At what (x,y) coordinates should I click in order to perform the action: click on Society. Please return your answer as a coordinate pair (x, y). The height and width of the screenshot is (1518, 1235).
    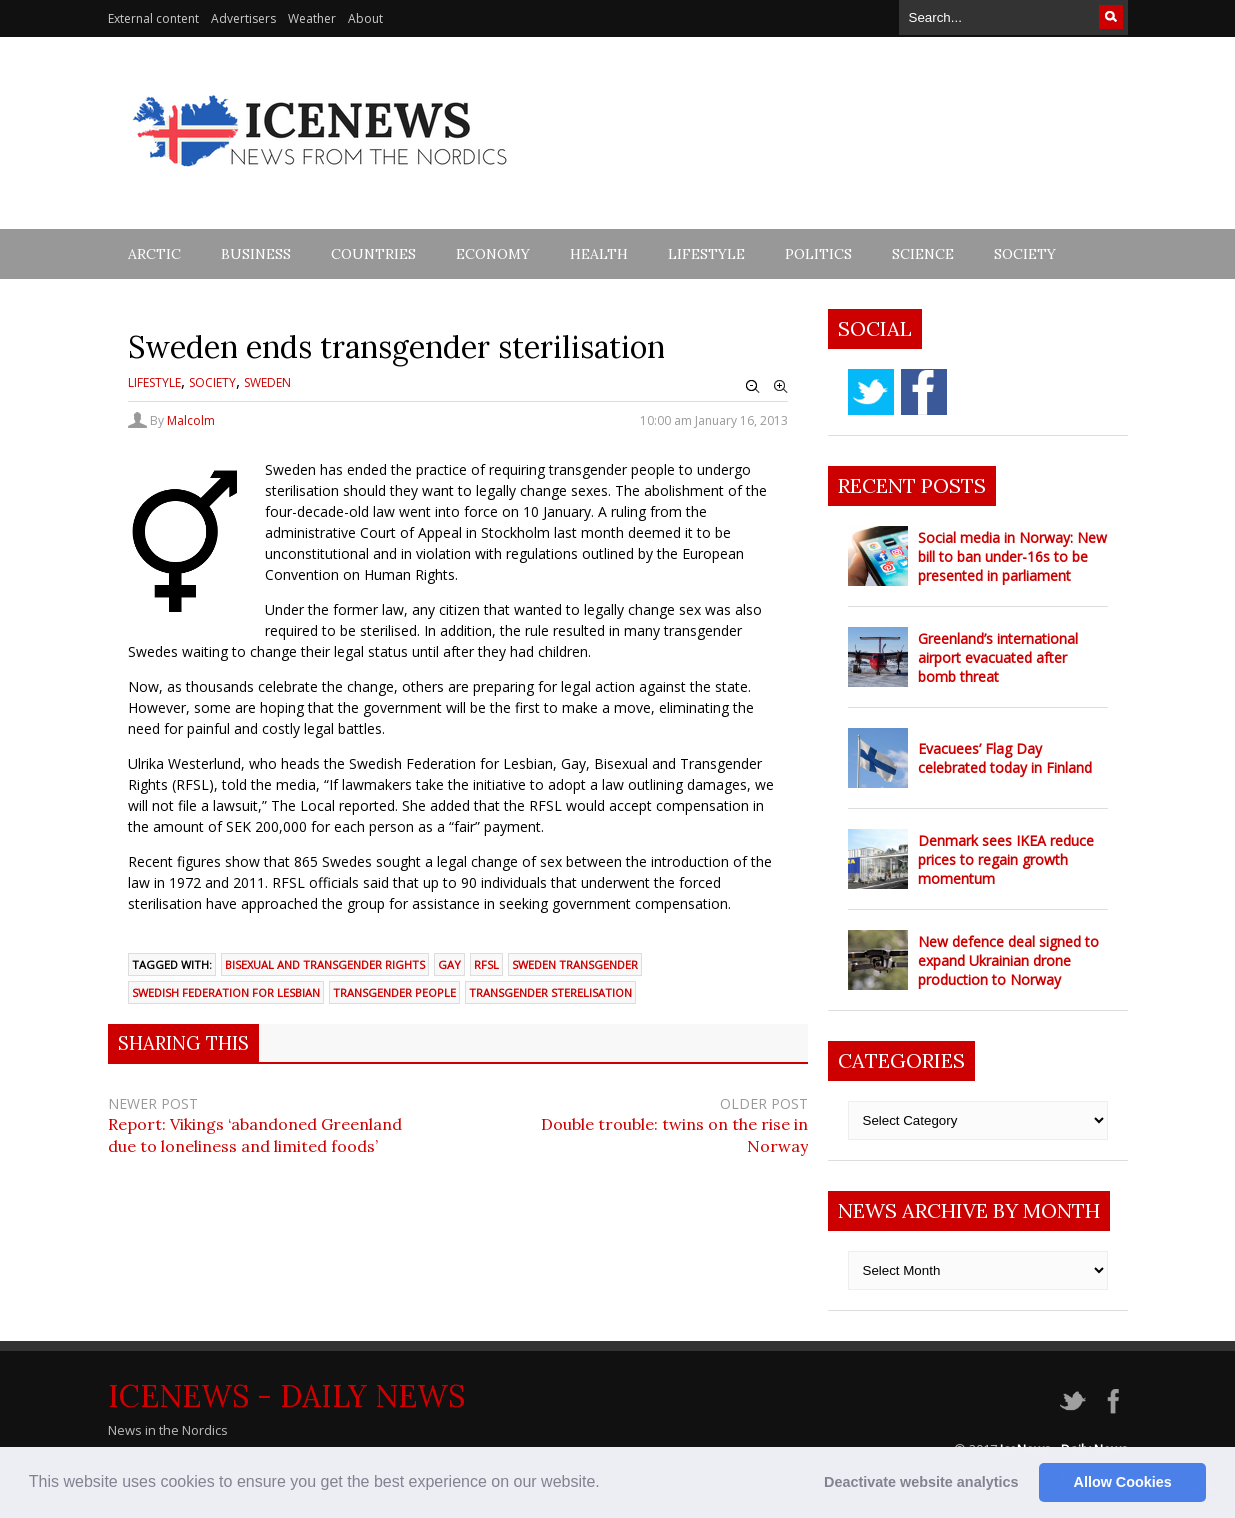
    Looking at the image, I should click on (1025, 254).